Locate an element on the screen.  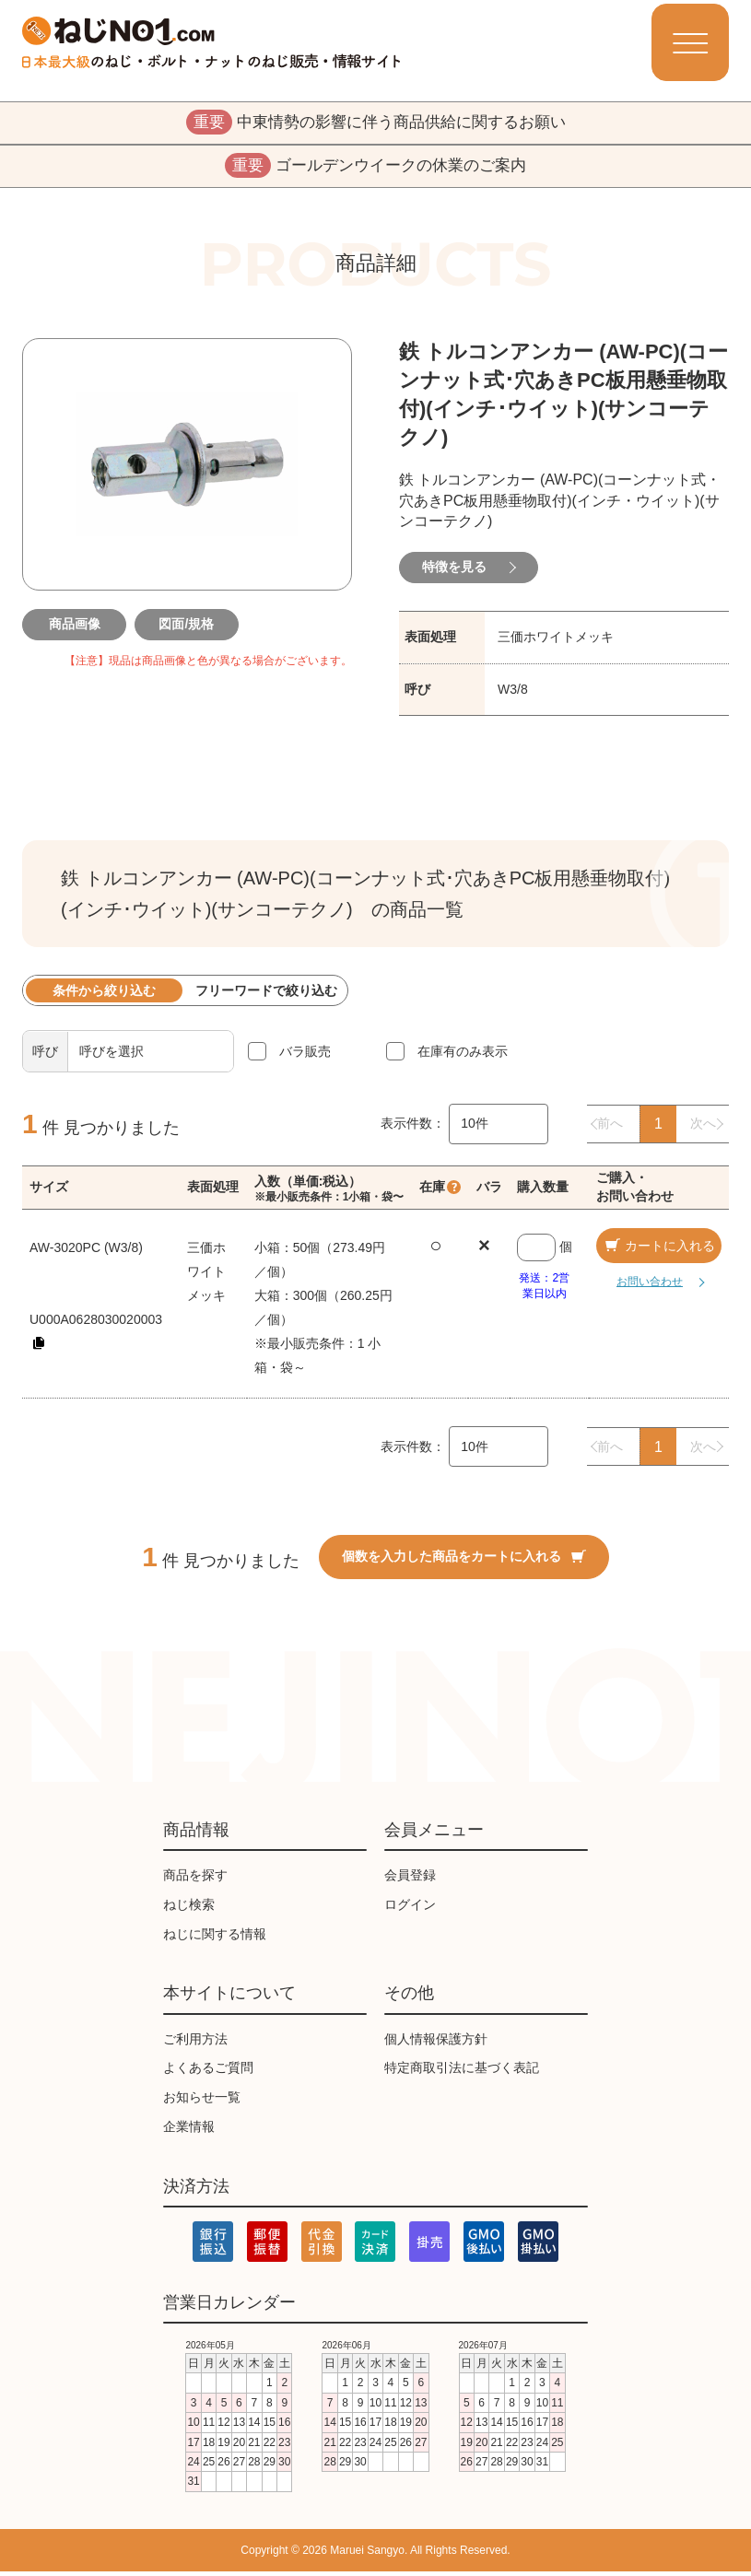
お問い合わせ is located at coordinates (643, 1286).